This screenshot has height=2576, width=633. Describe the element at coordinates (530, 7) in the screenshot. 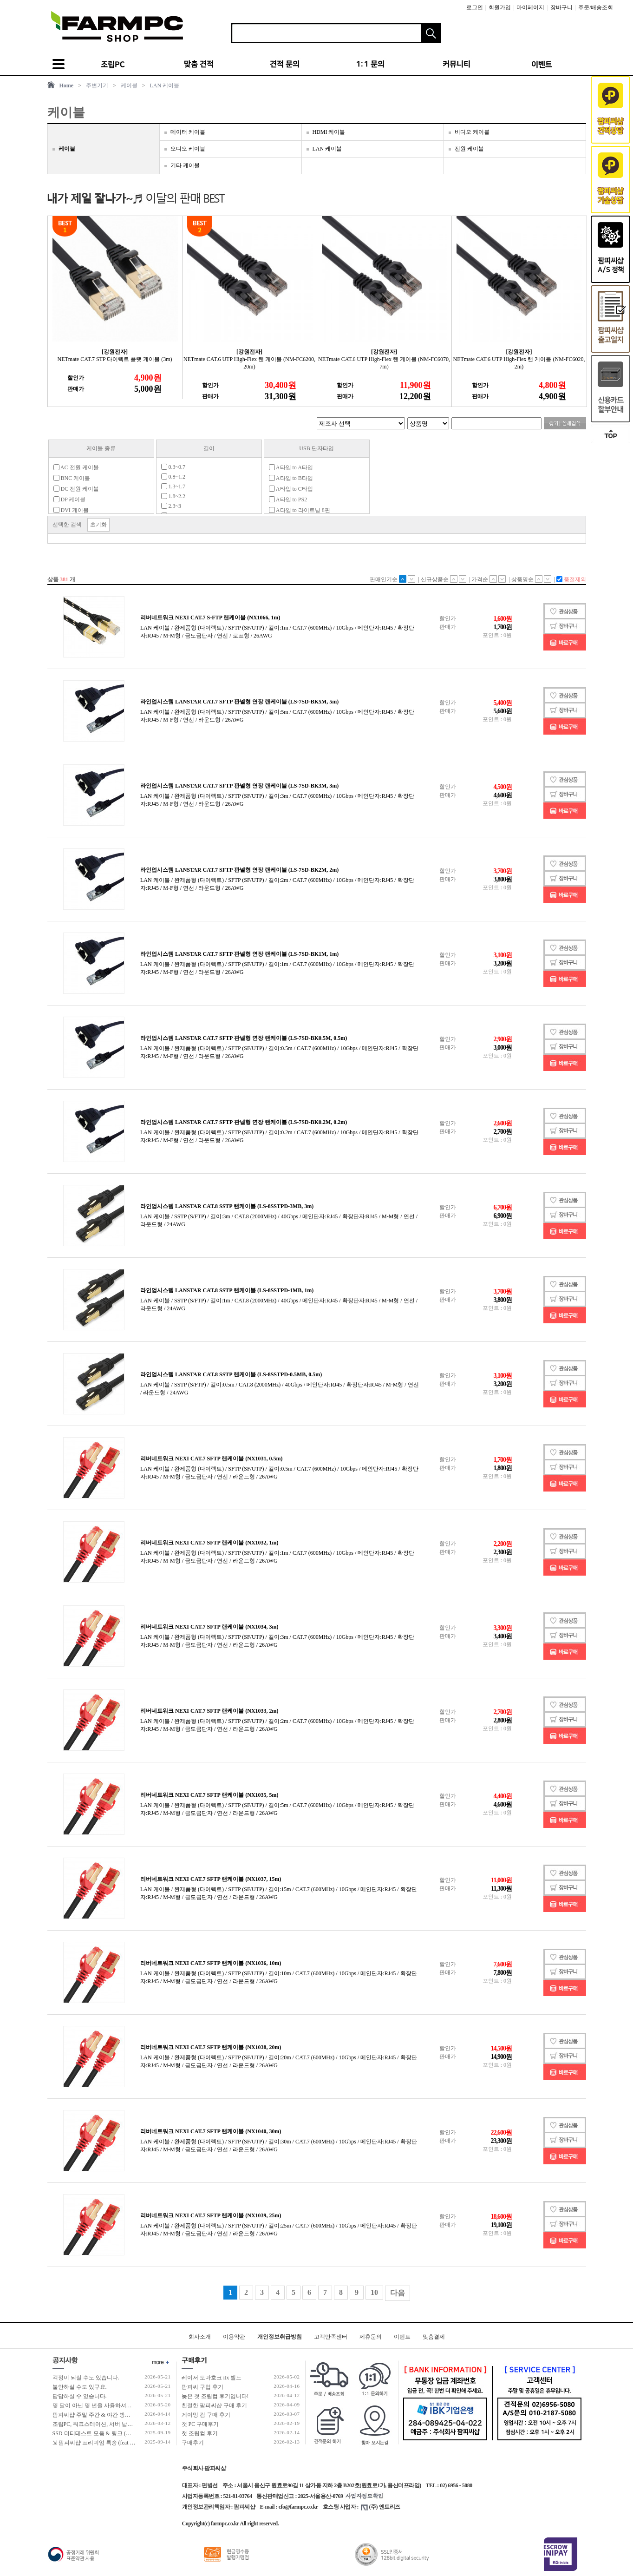

I see `마이페이지` at that location.